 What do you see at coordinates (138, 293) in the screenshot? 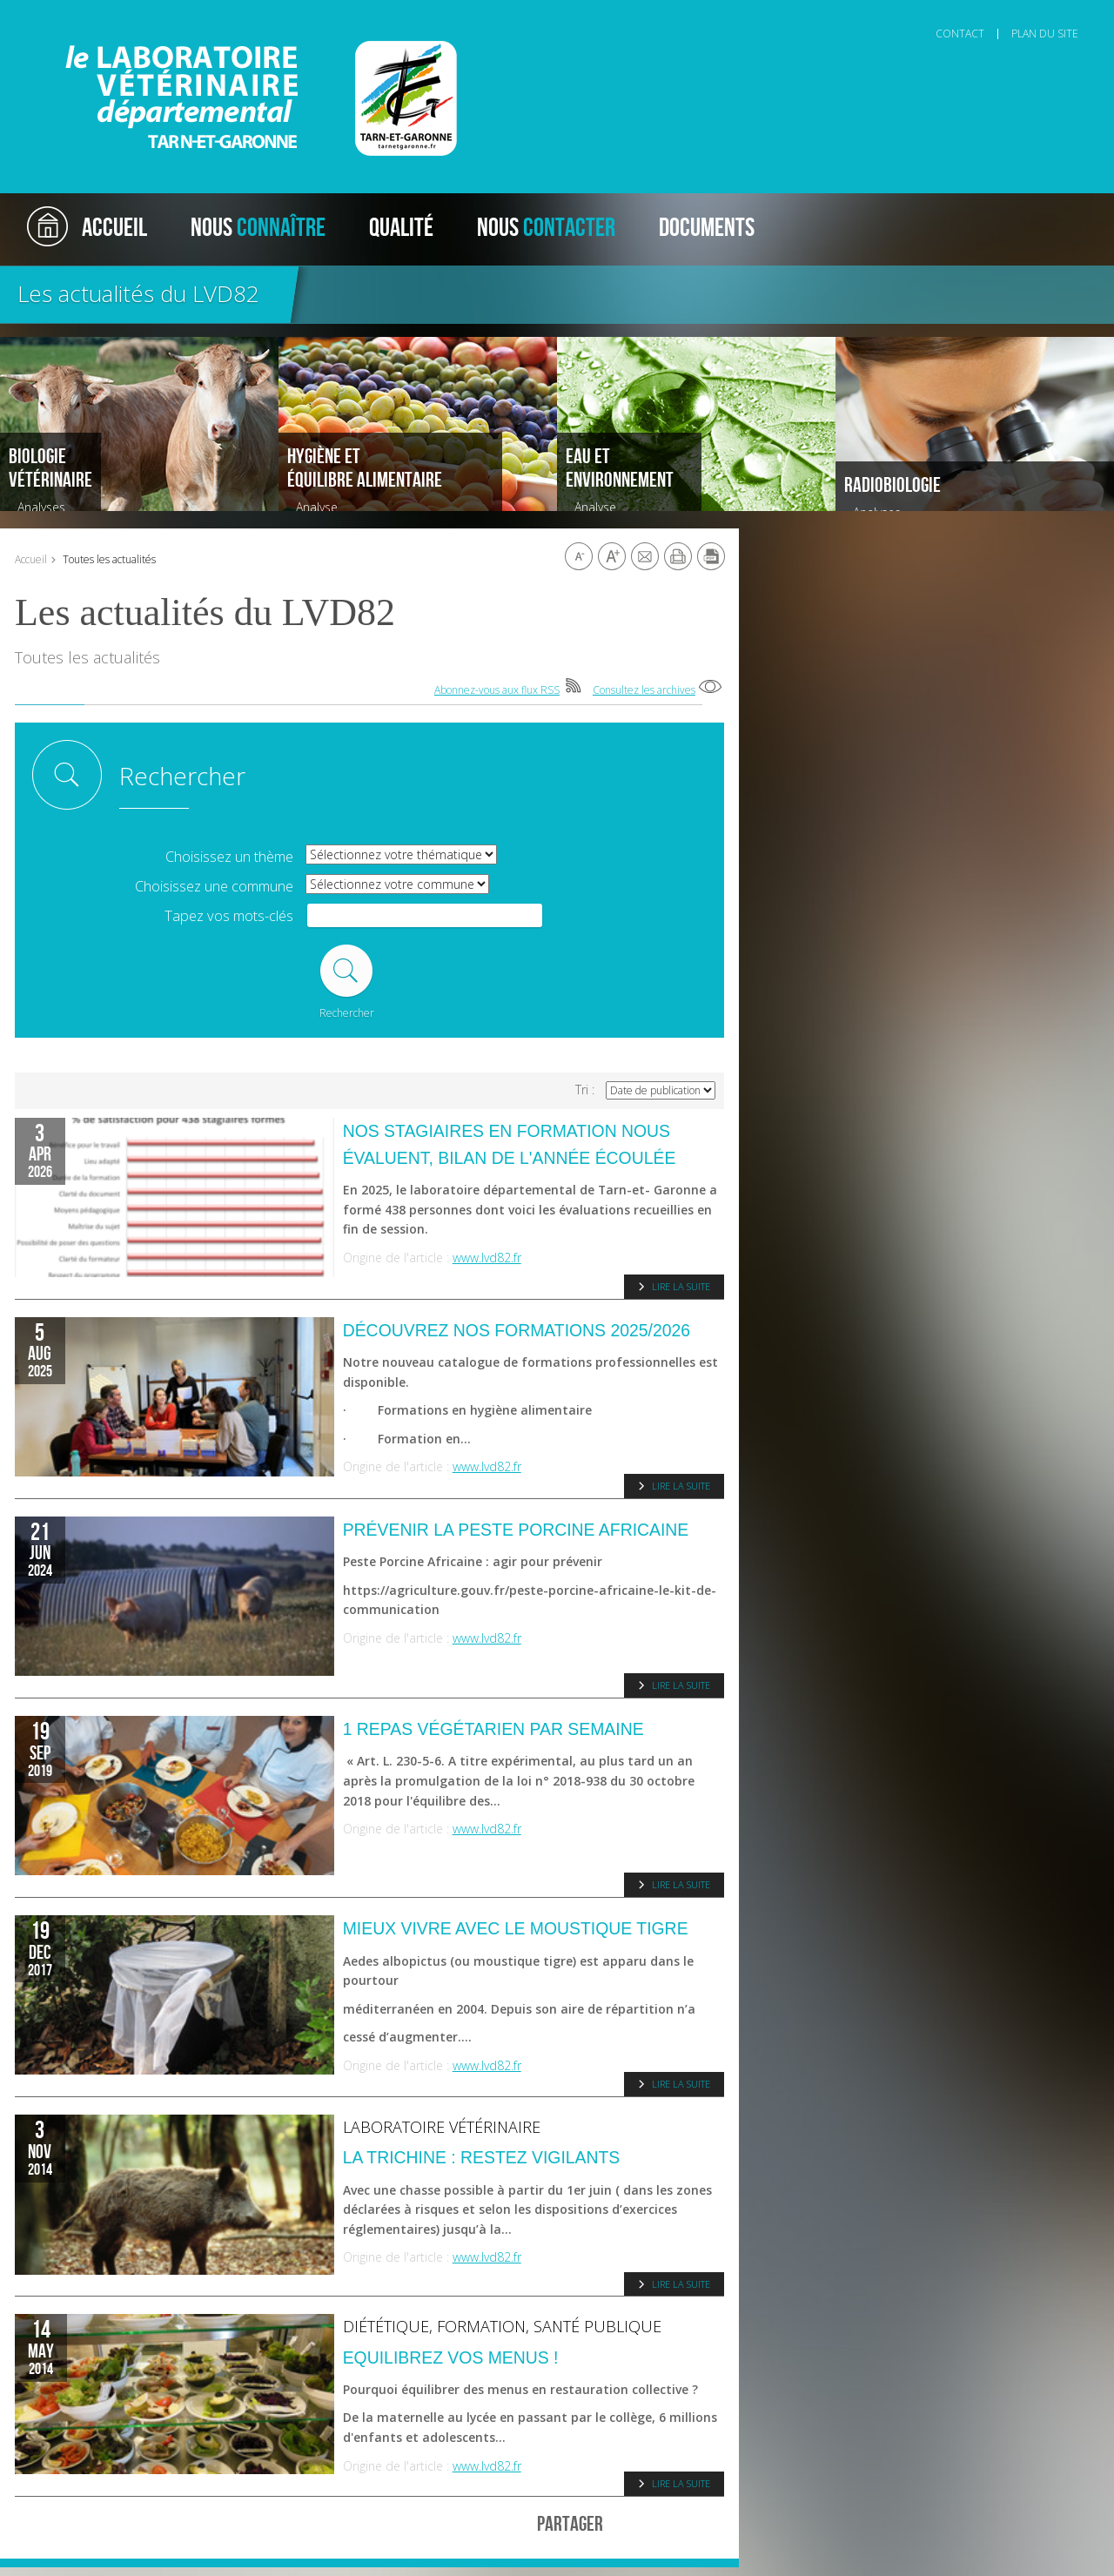
I see `Les actualités du LVD82` at bounding box center [138, 293].